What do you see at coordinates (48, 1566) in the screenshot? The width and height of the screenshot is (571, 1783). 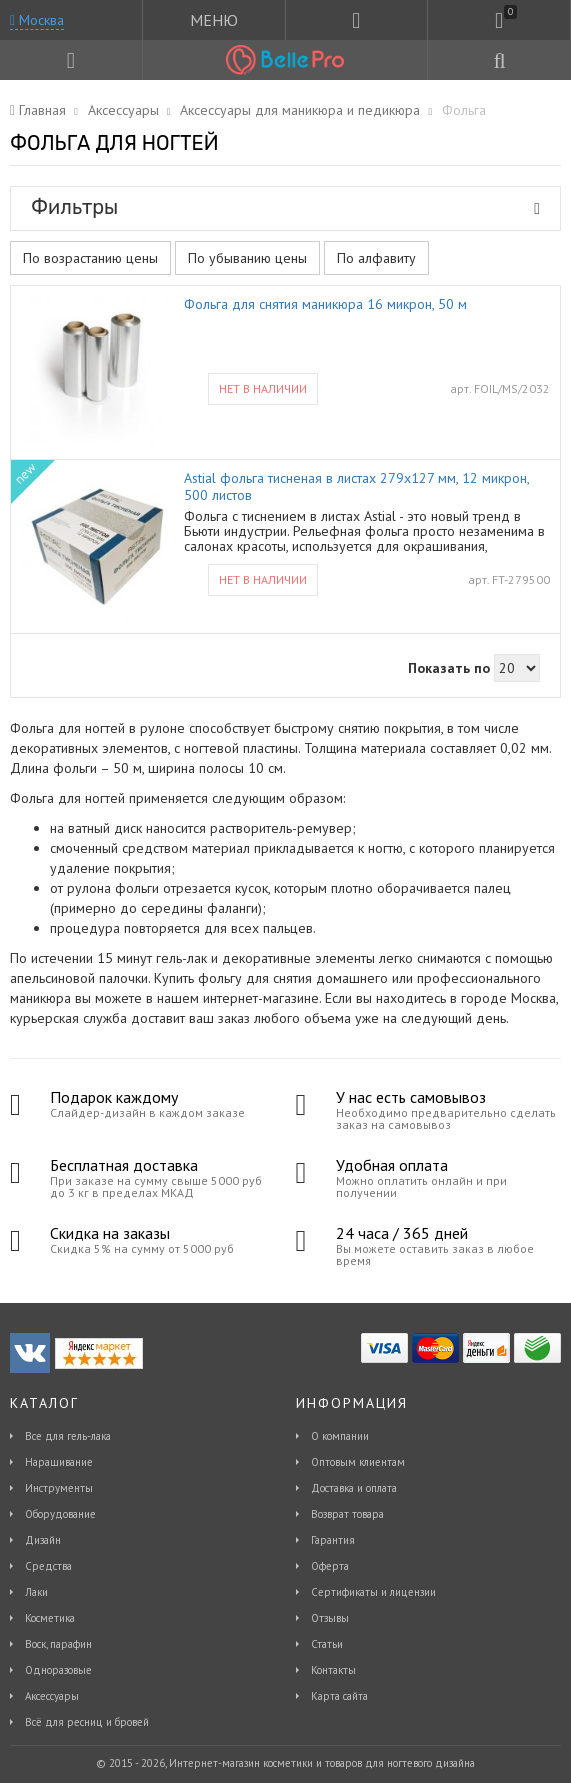 I see `Средства` at bounding box center [48, 1566].